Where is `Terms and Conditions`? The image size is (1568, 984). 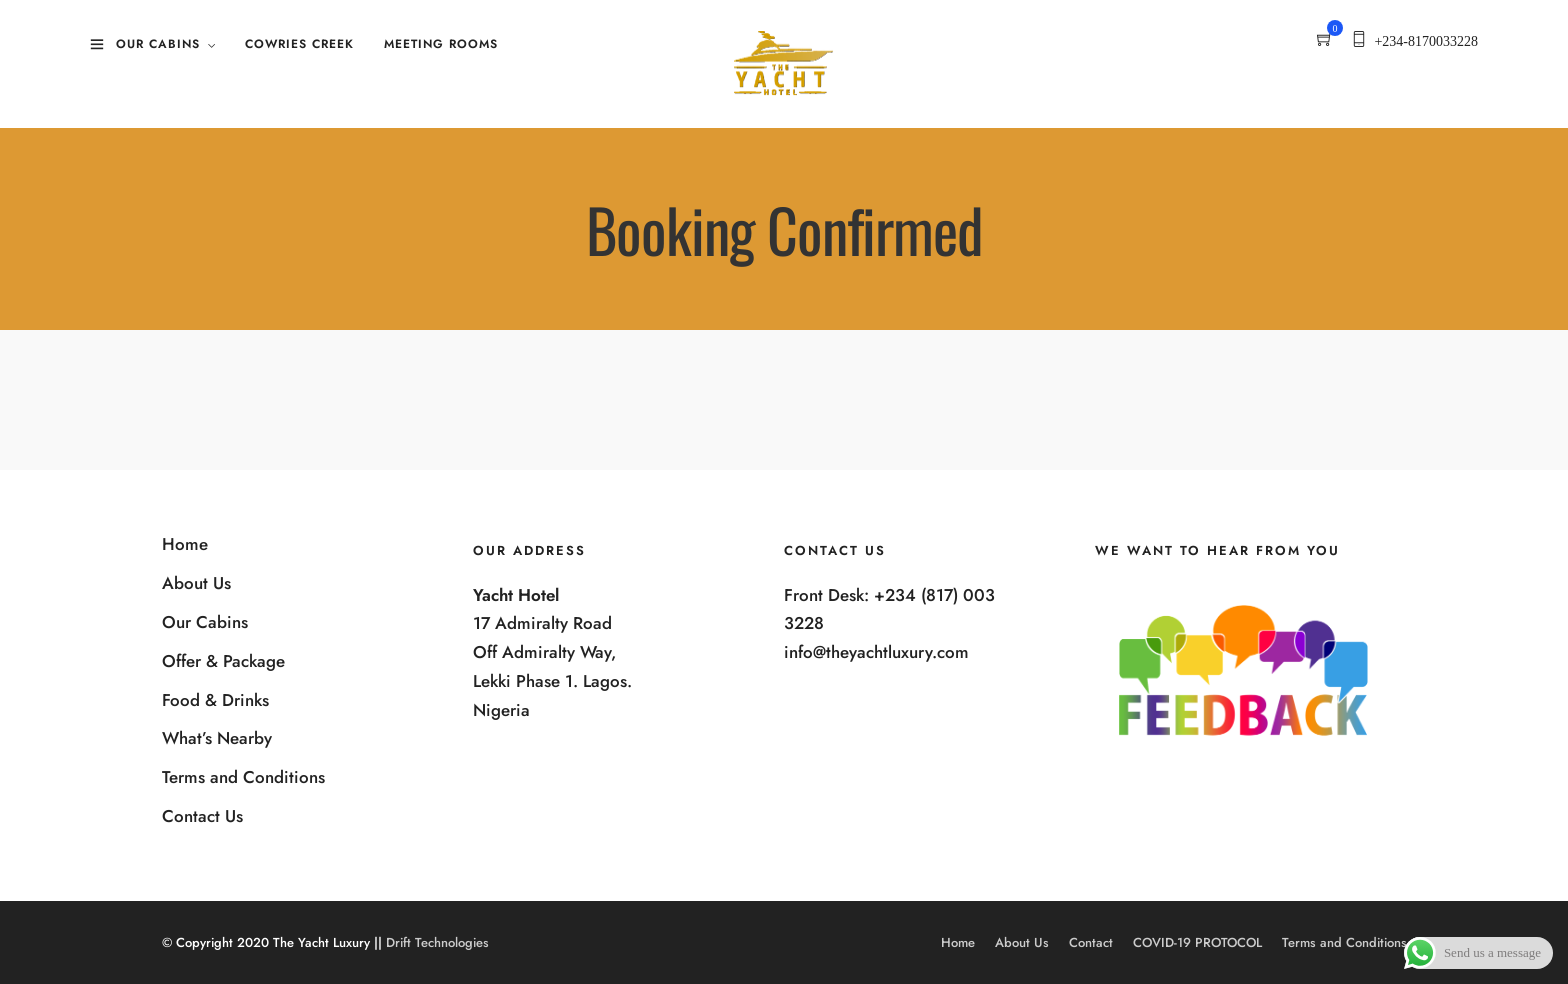 Terms and Conditions is located at coordinates (243, 777).